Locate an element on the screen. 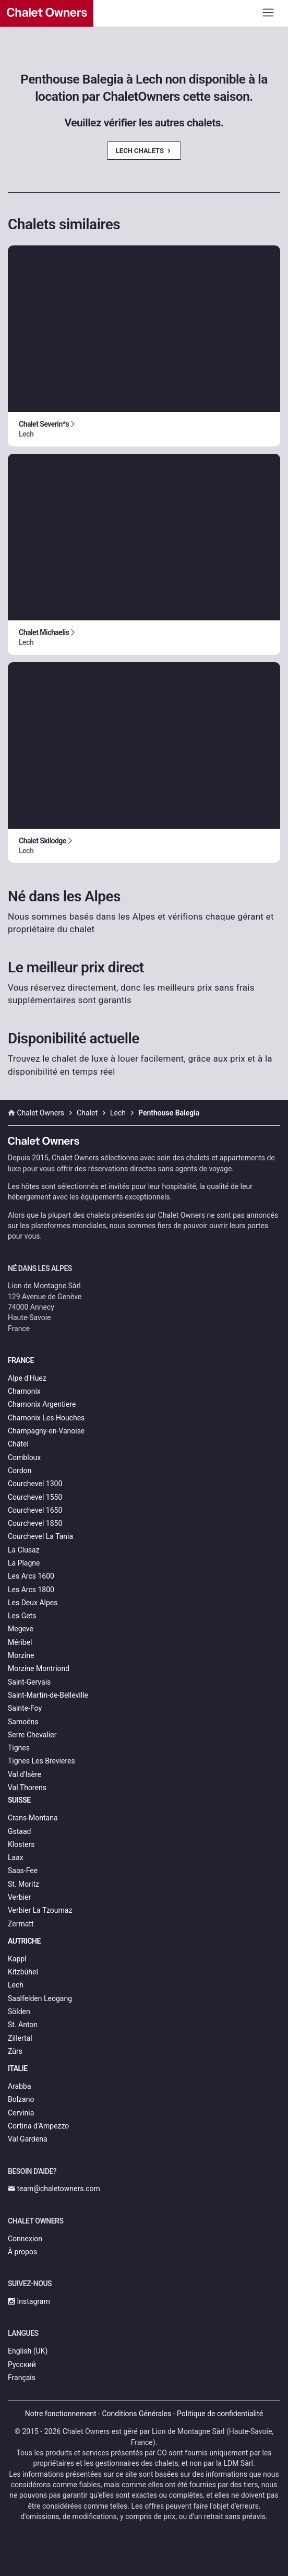  Champagny-en-Vanoise is located at coordinates (46, 1431).